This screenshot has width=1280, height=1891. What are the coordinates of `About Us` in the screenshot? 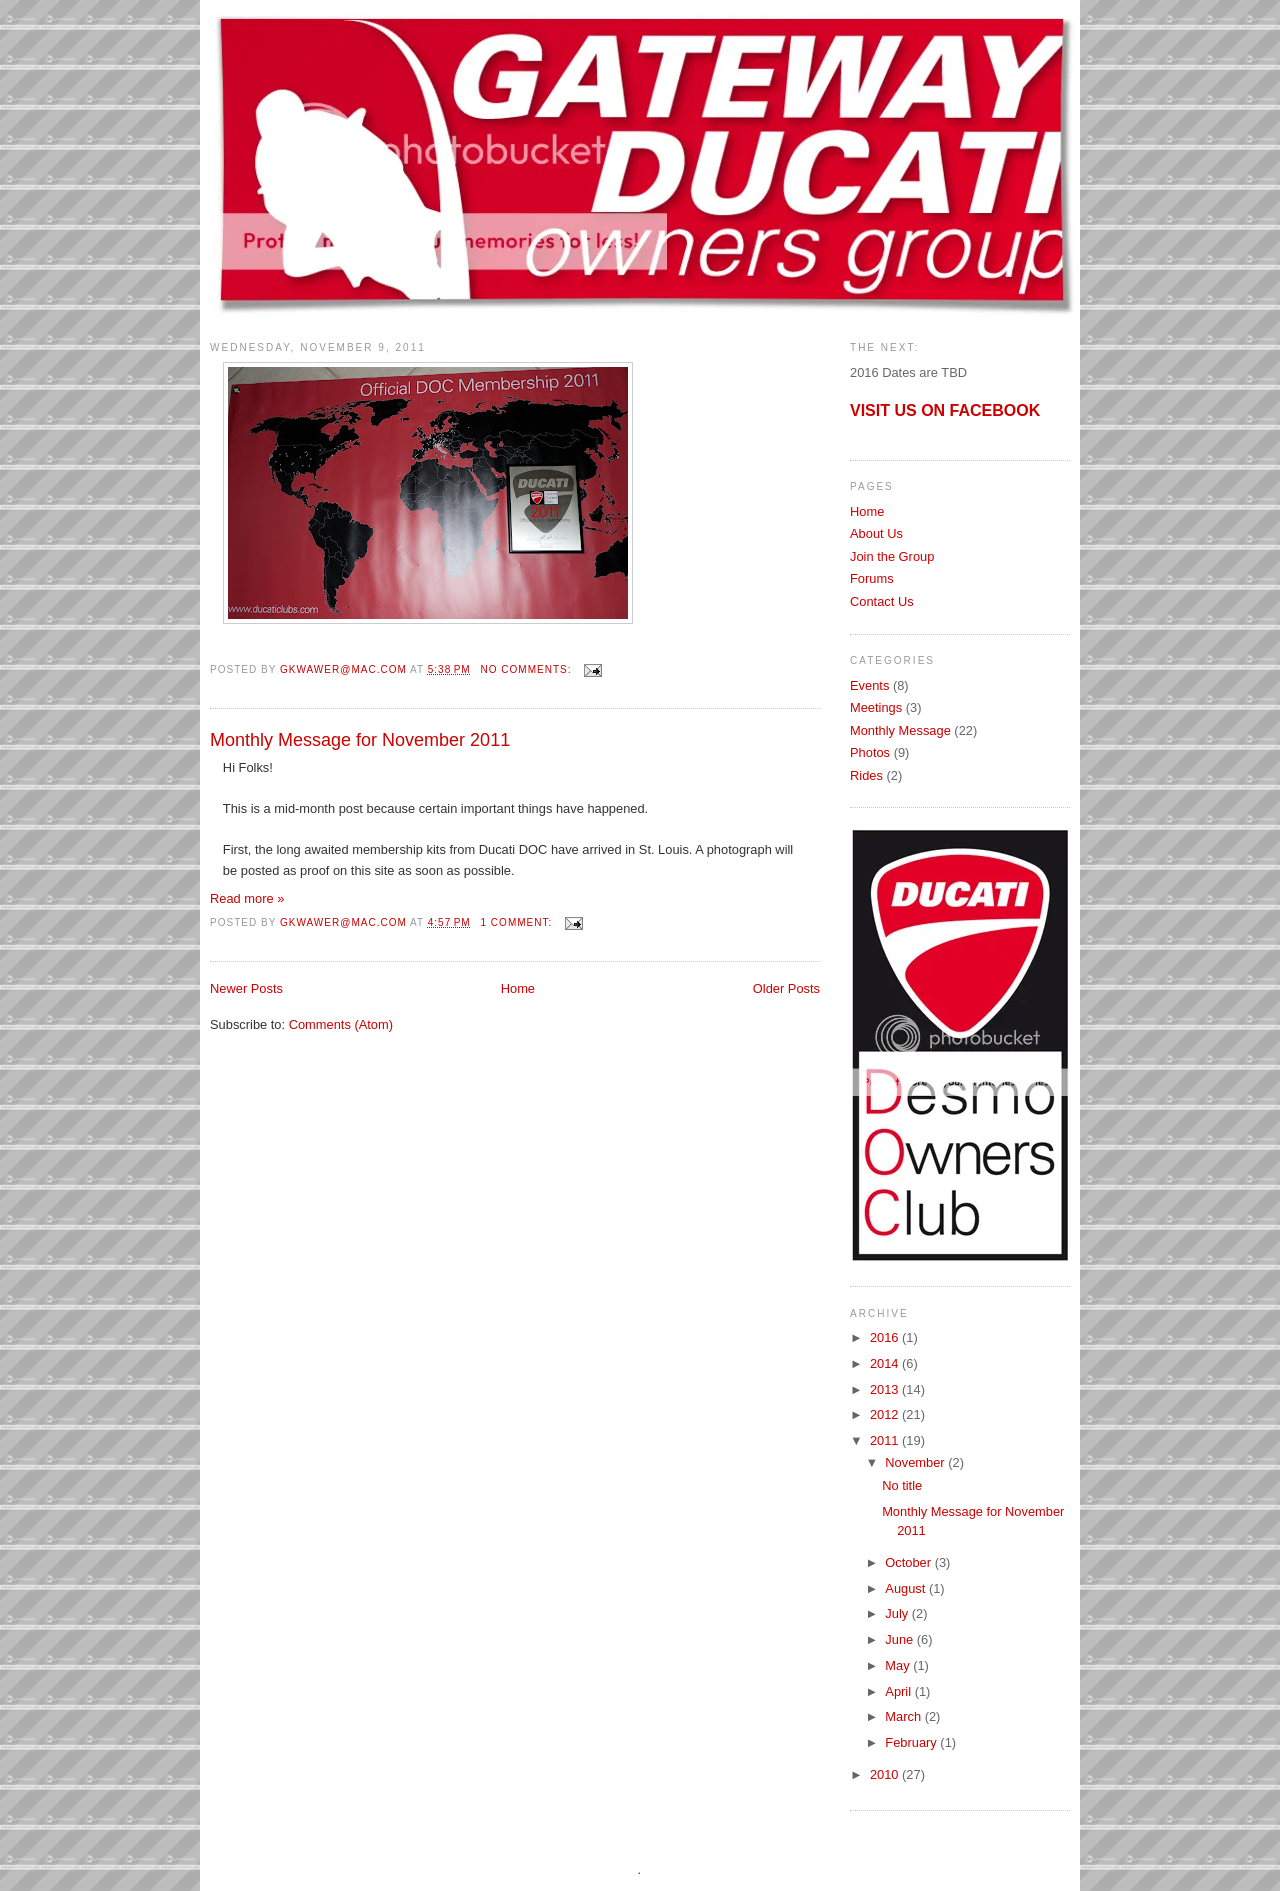 It's located at (876, 533).